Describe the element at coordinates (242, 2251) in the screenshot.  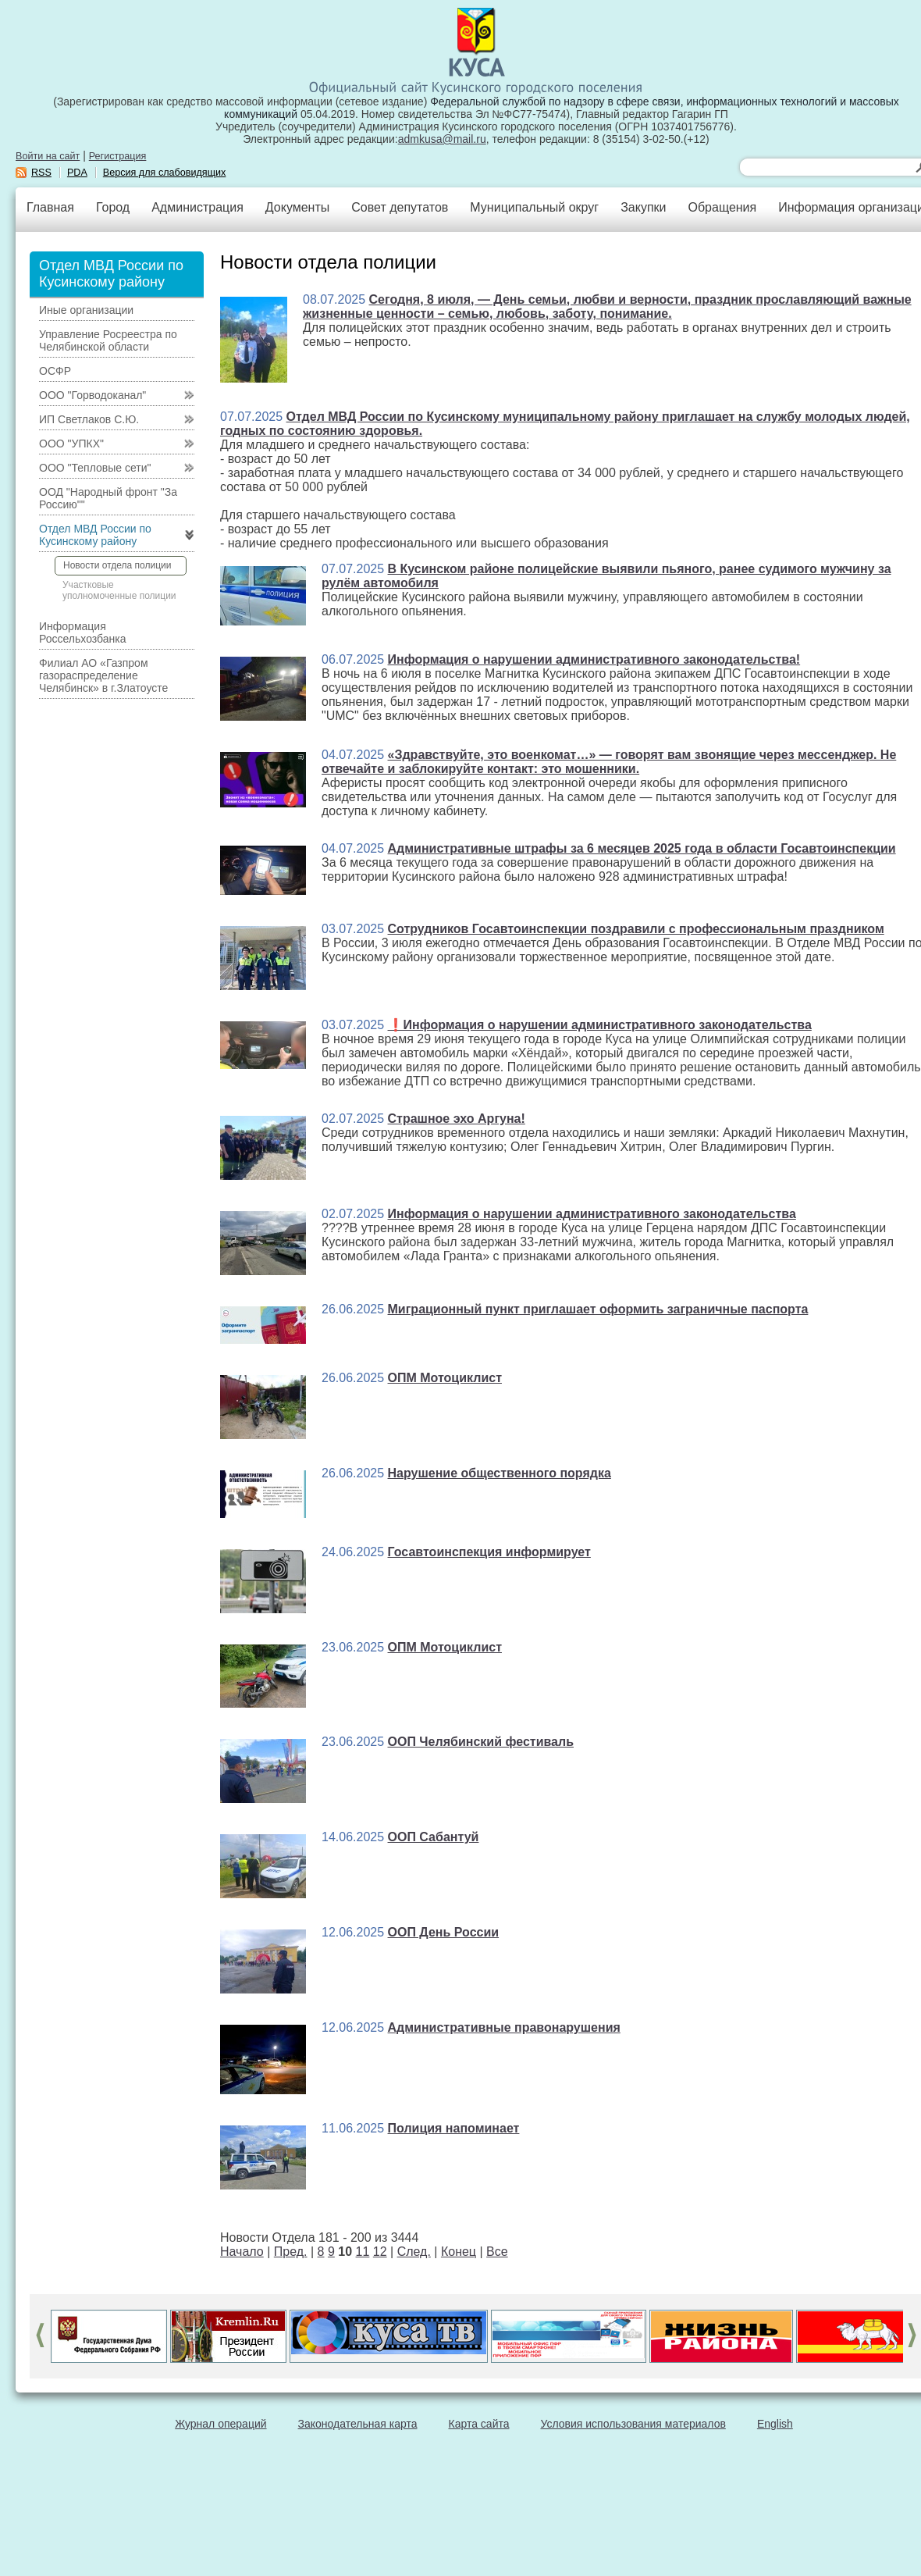
I see `Начало` at that location.